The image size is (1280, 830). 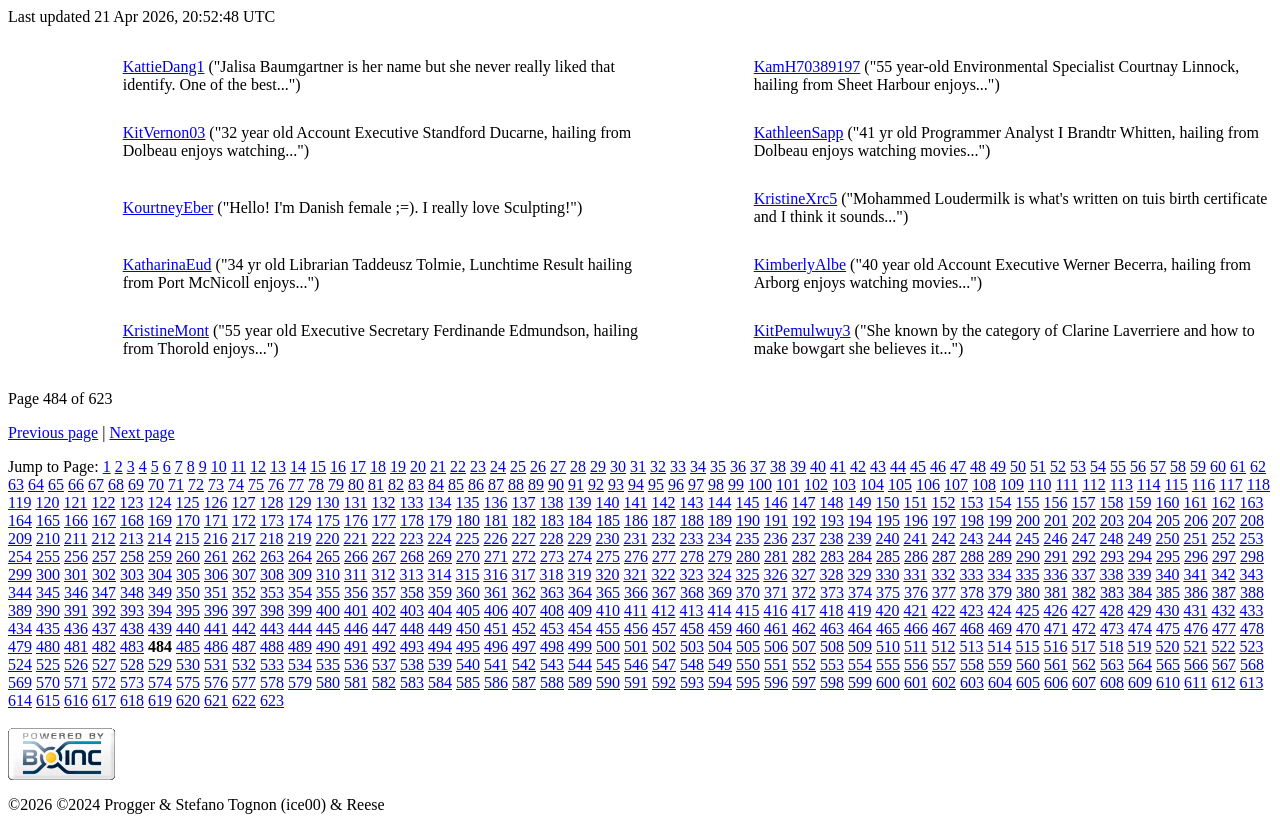 What do you see at coordinates (188, 556) in the screenshot?
I see `260` at bounding box center [188, 556].